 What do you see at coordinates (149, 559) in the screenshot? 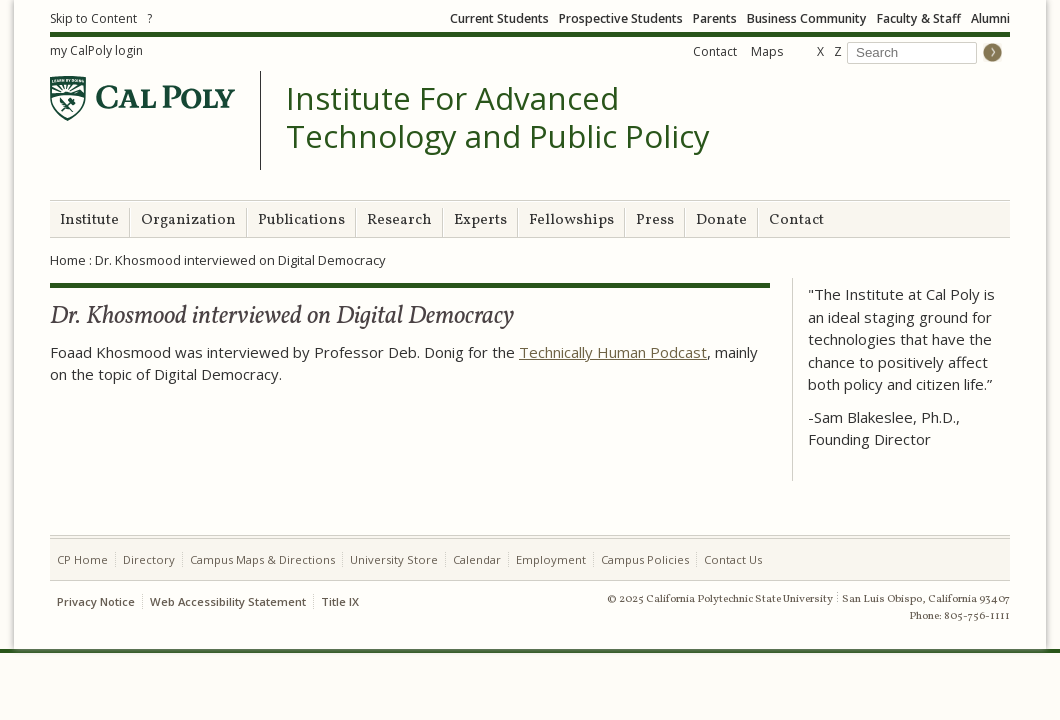
I see `Directory` at bounding box center [149, 559].